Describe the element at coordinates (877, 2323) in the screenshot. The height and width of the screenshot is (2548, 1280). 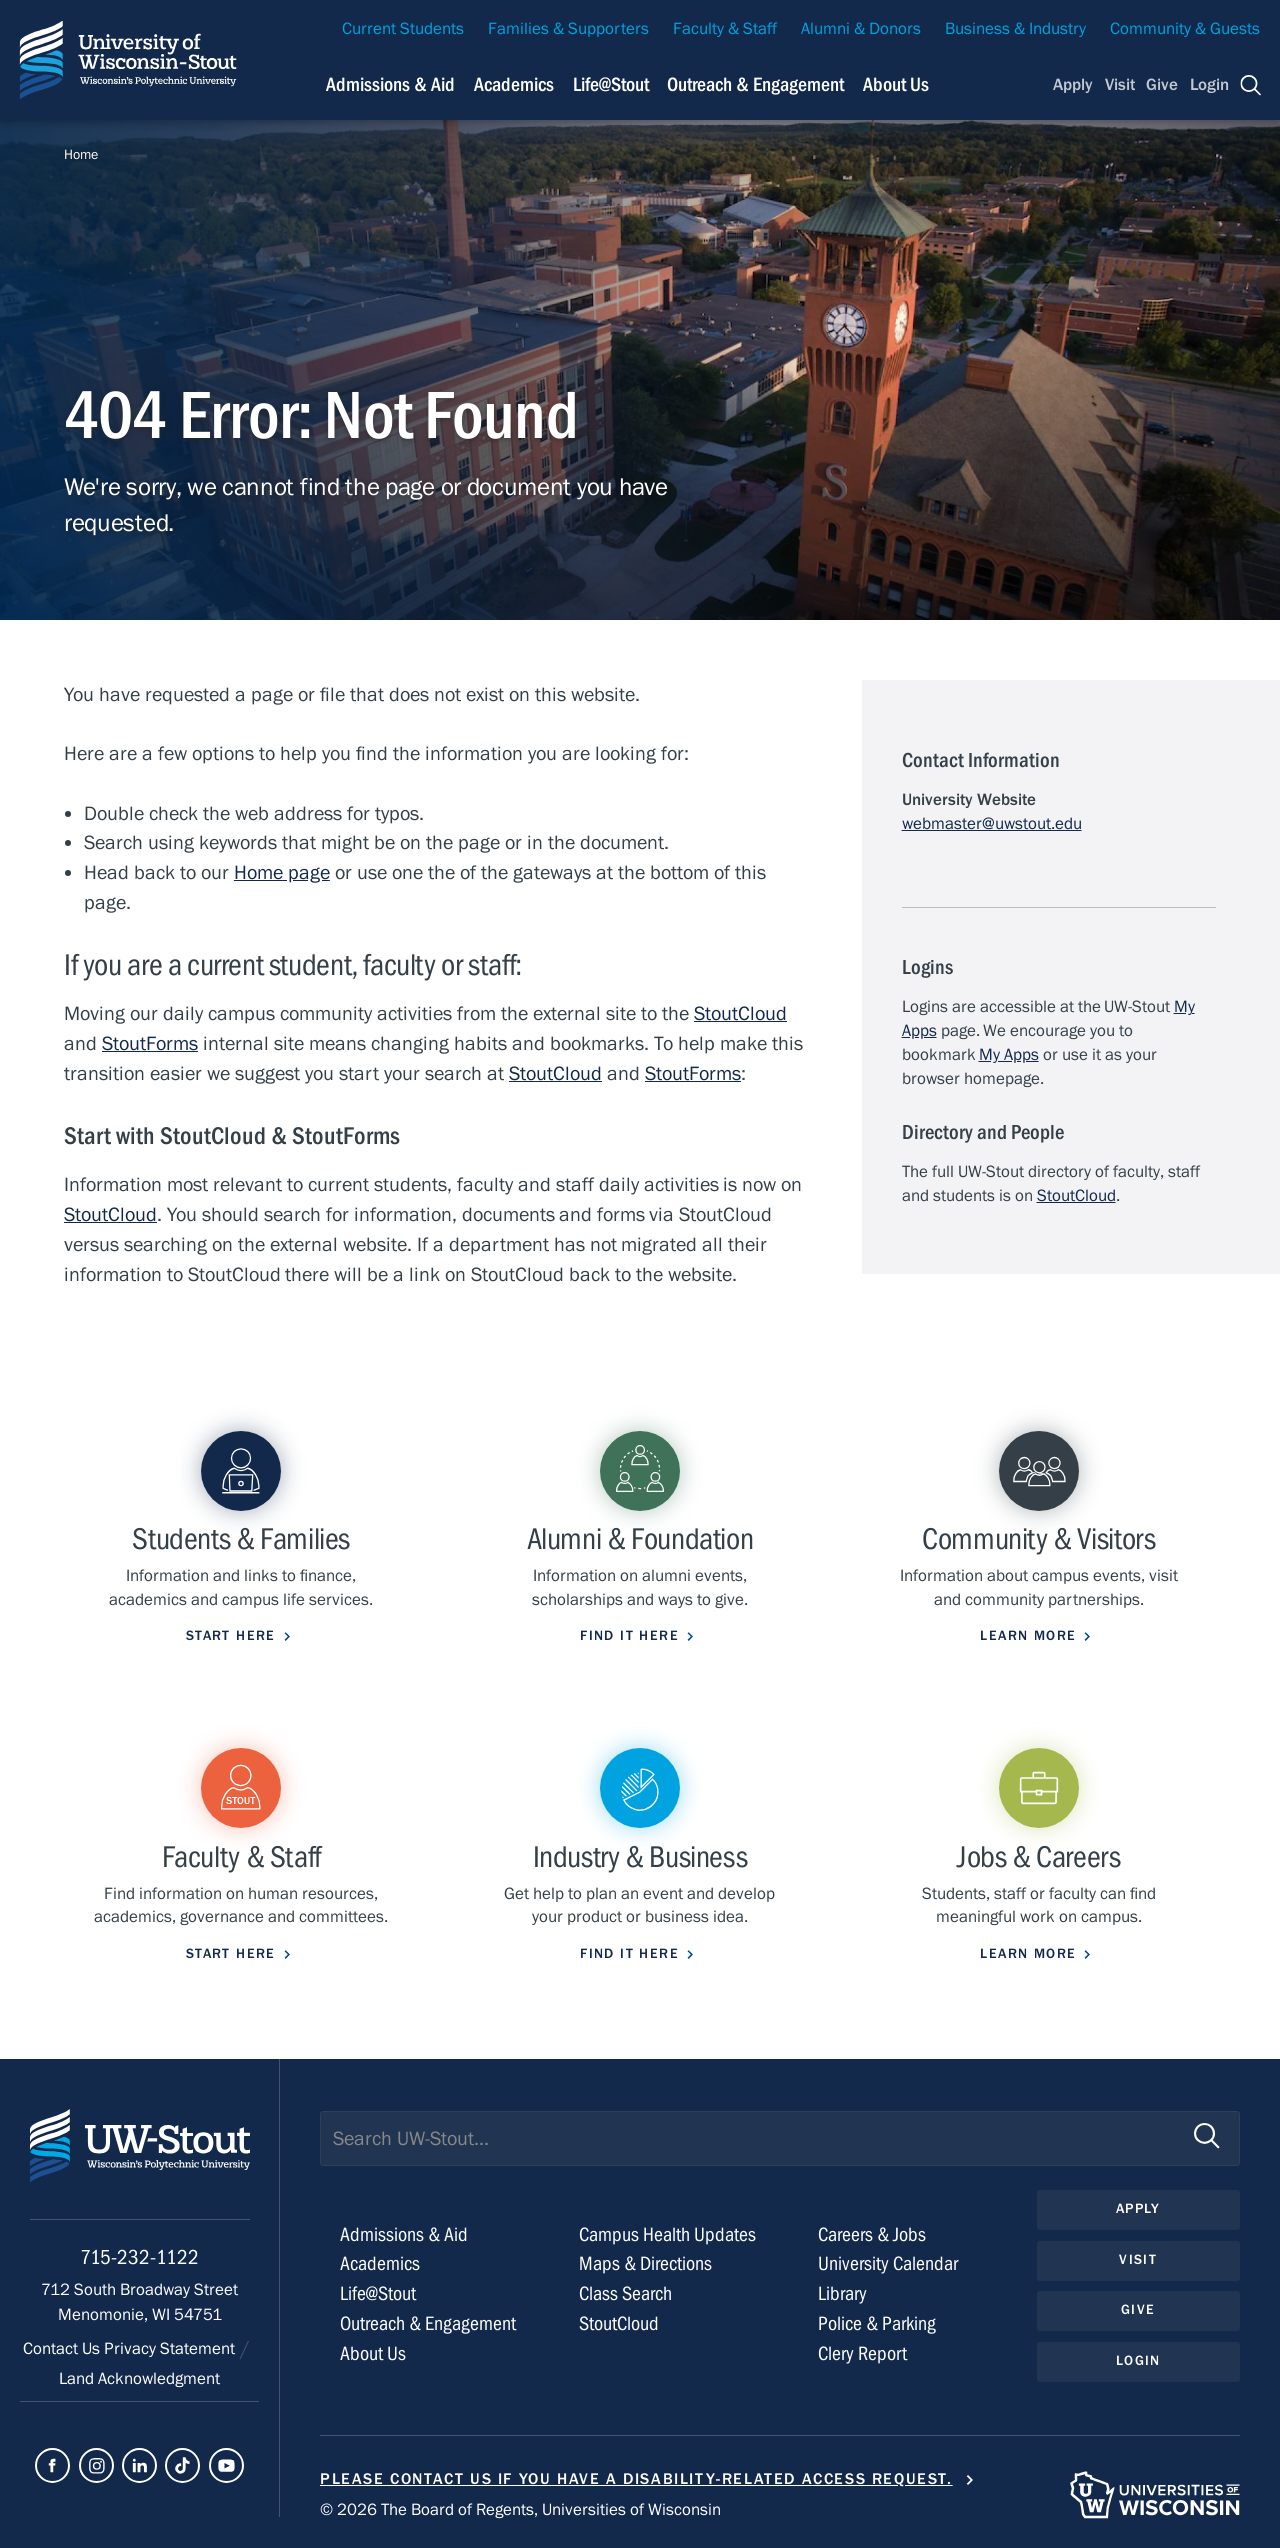
I see `Police & Parking` at that location.